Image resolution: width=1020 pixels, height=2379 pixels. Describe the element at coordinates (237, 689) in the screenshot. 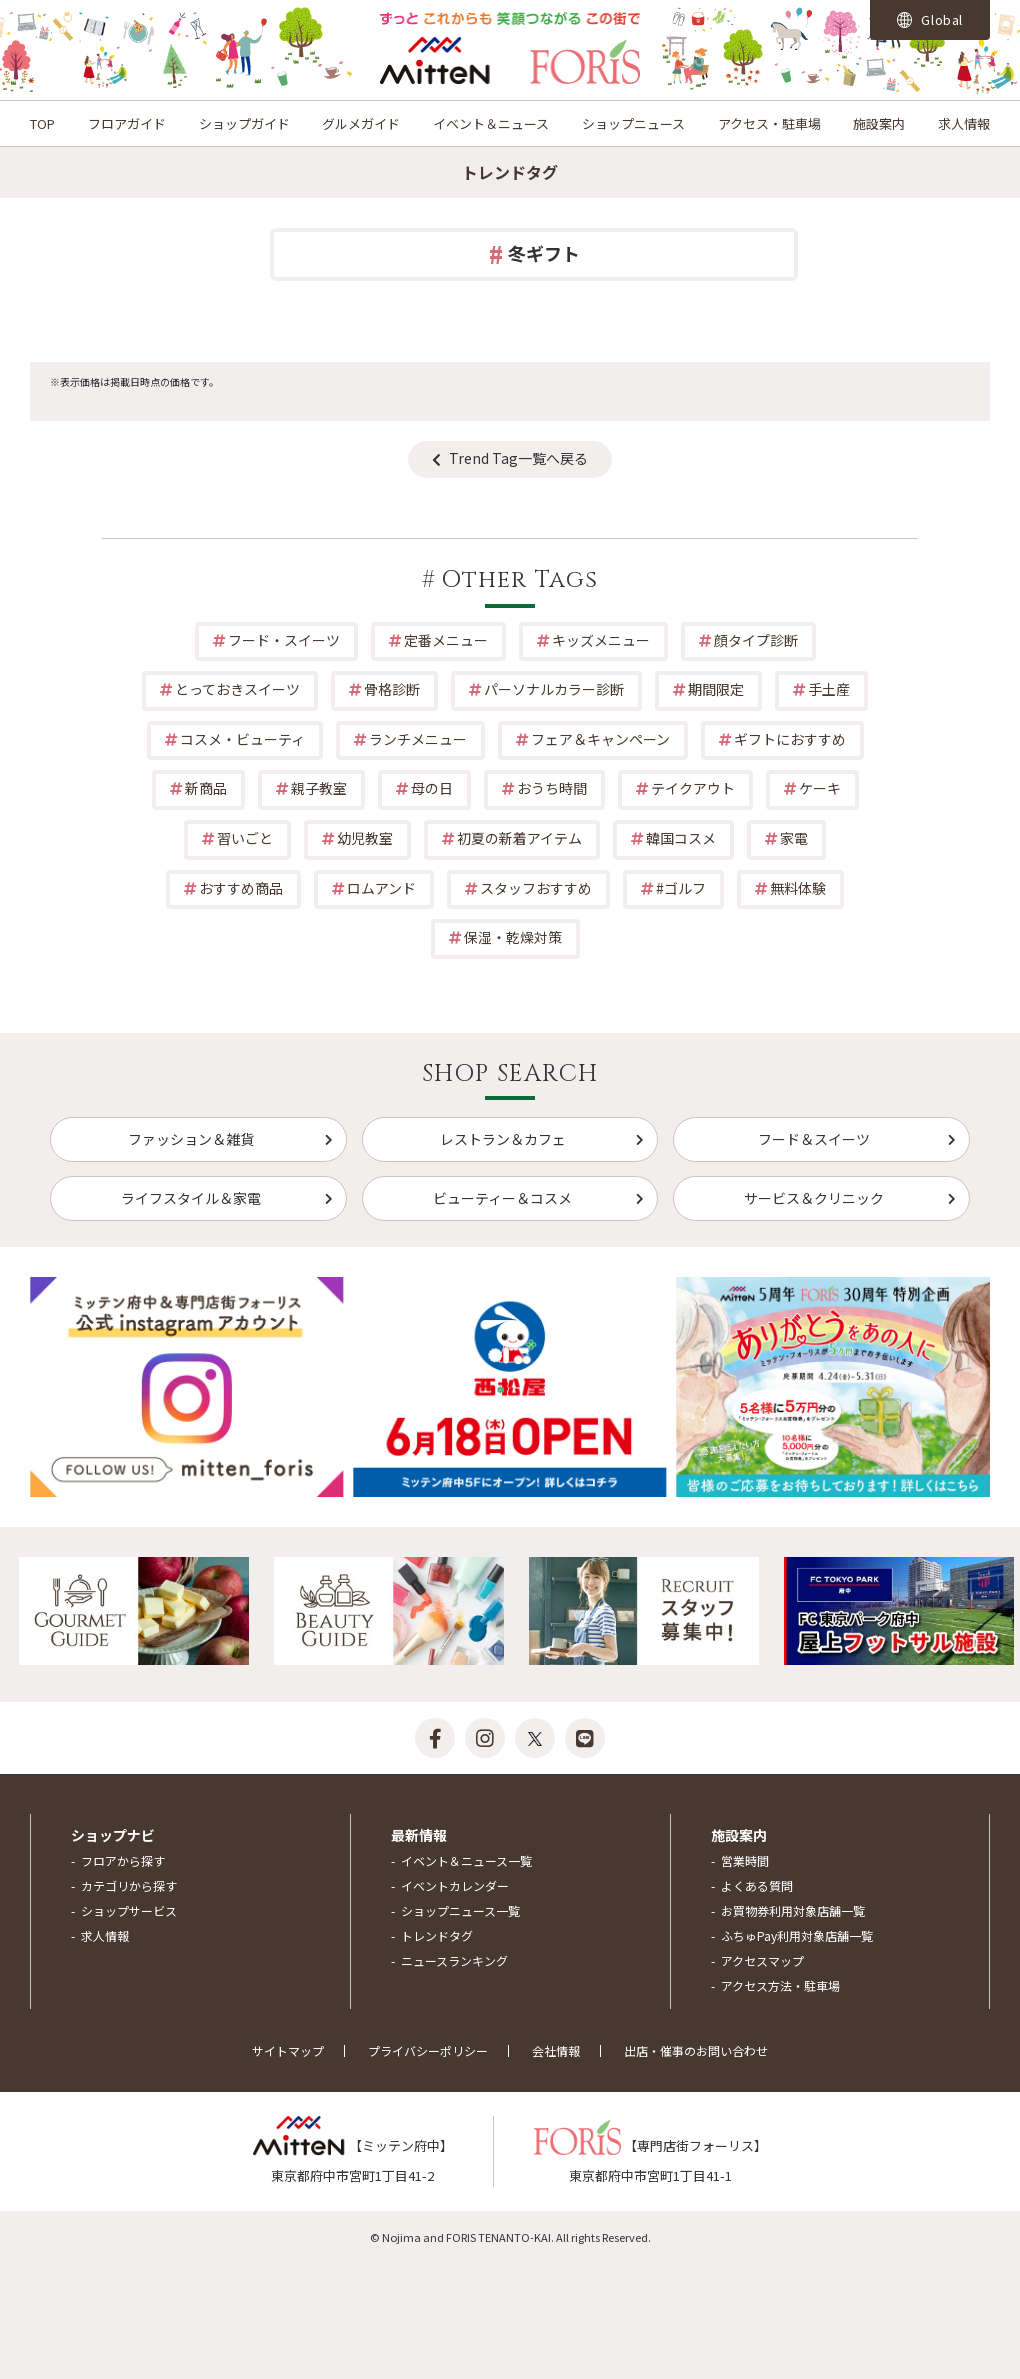

I see `とっておきスイーツ` at that location.